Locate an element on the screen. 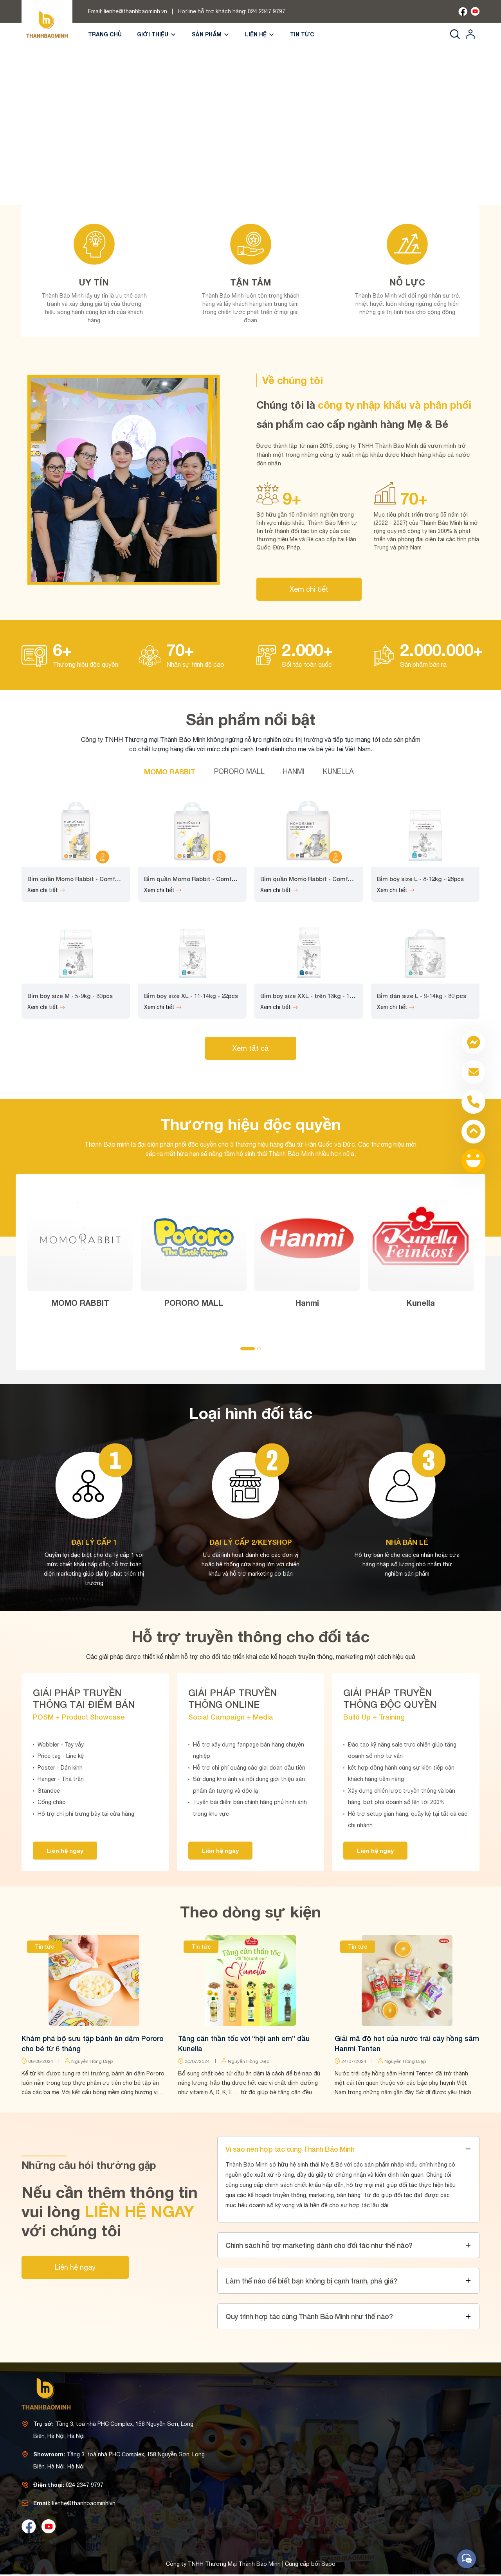  024 2347 9797 is located at coordinates (266, 11).